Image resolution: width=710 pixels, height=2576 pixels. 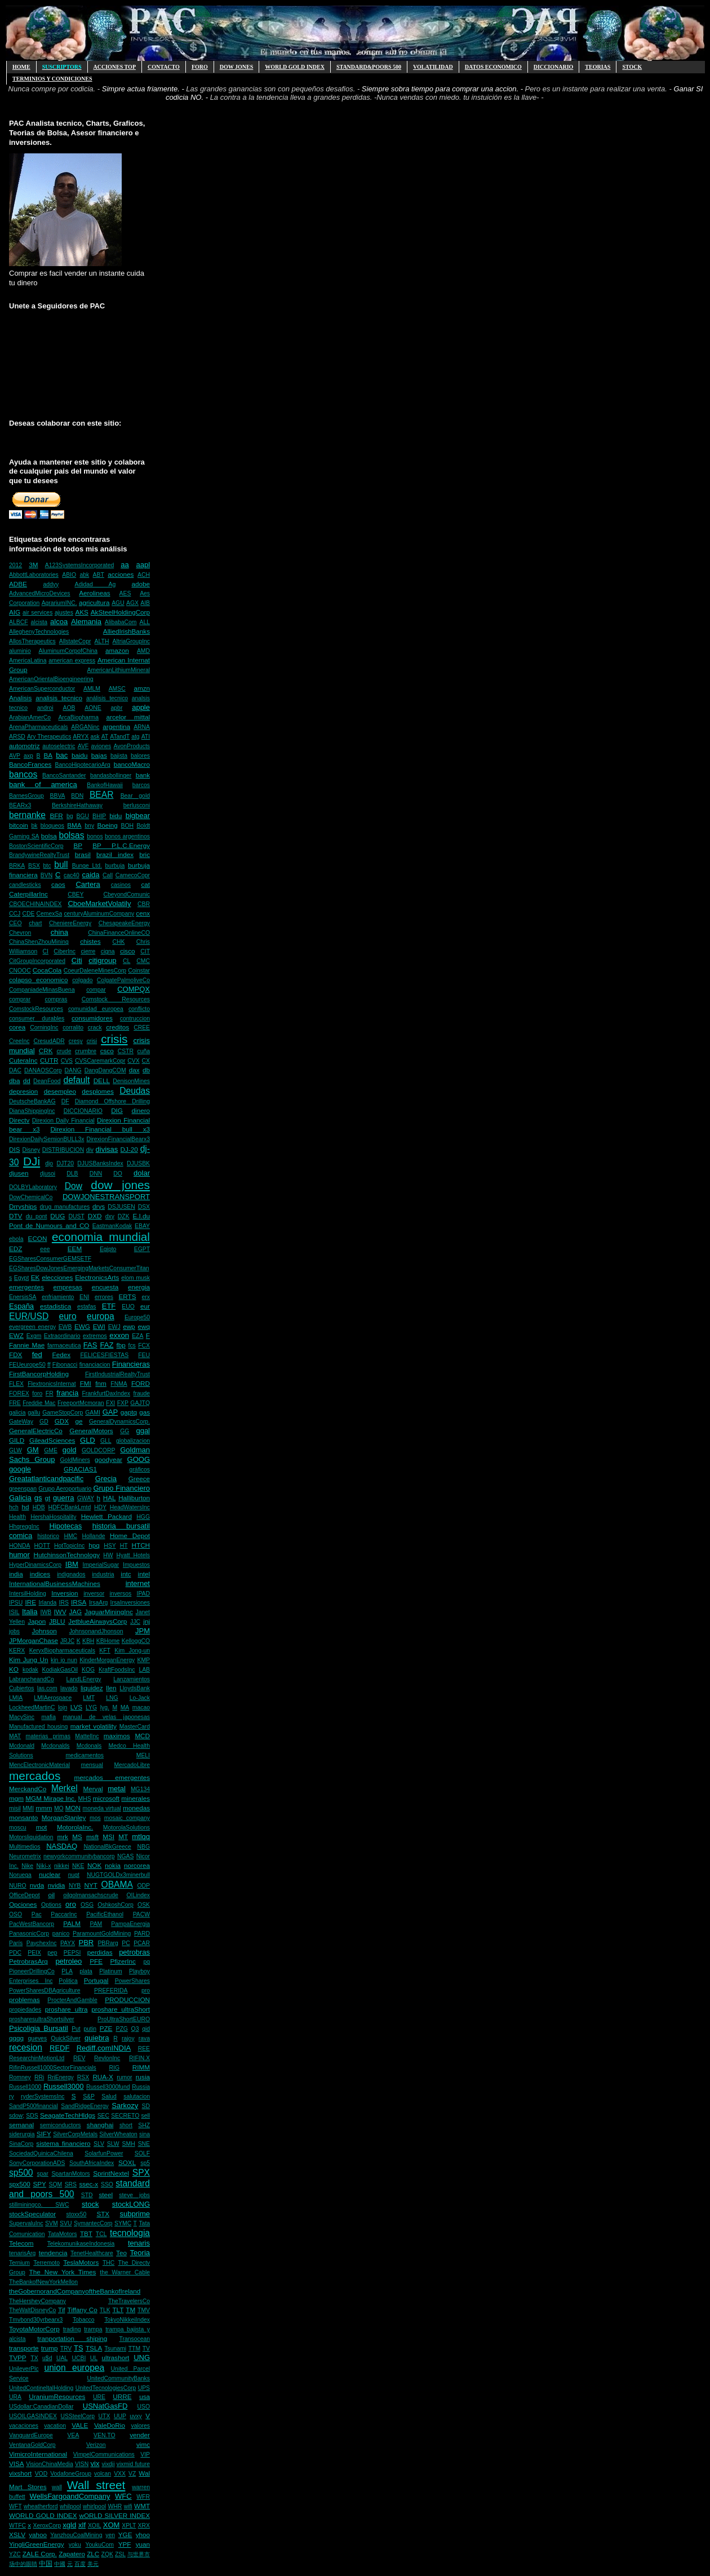 What do you see at coordinates (100, 1163) in the screenshot?
I see `DJUSBanksIndex` at bounding box center [100, 1163].